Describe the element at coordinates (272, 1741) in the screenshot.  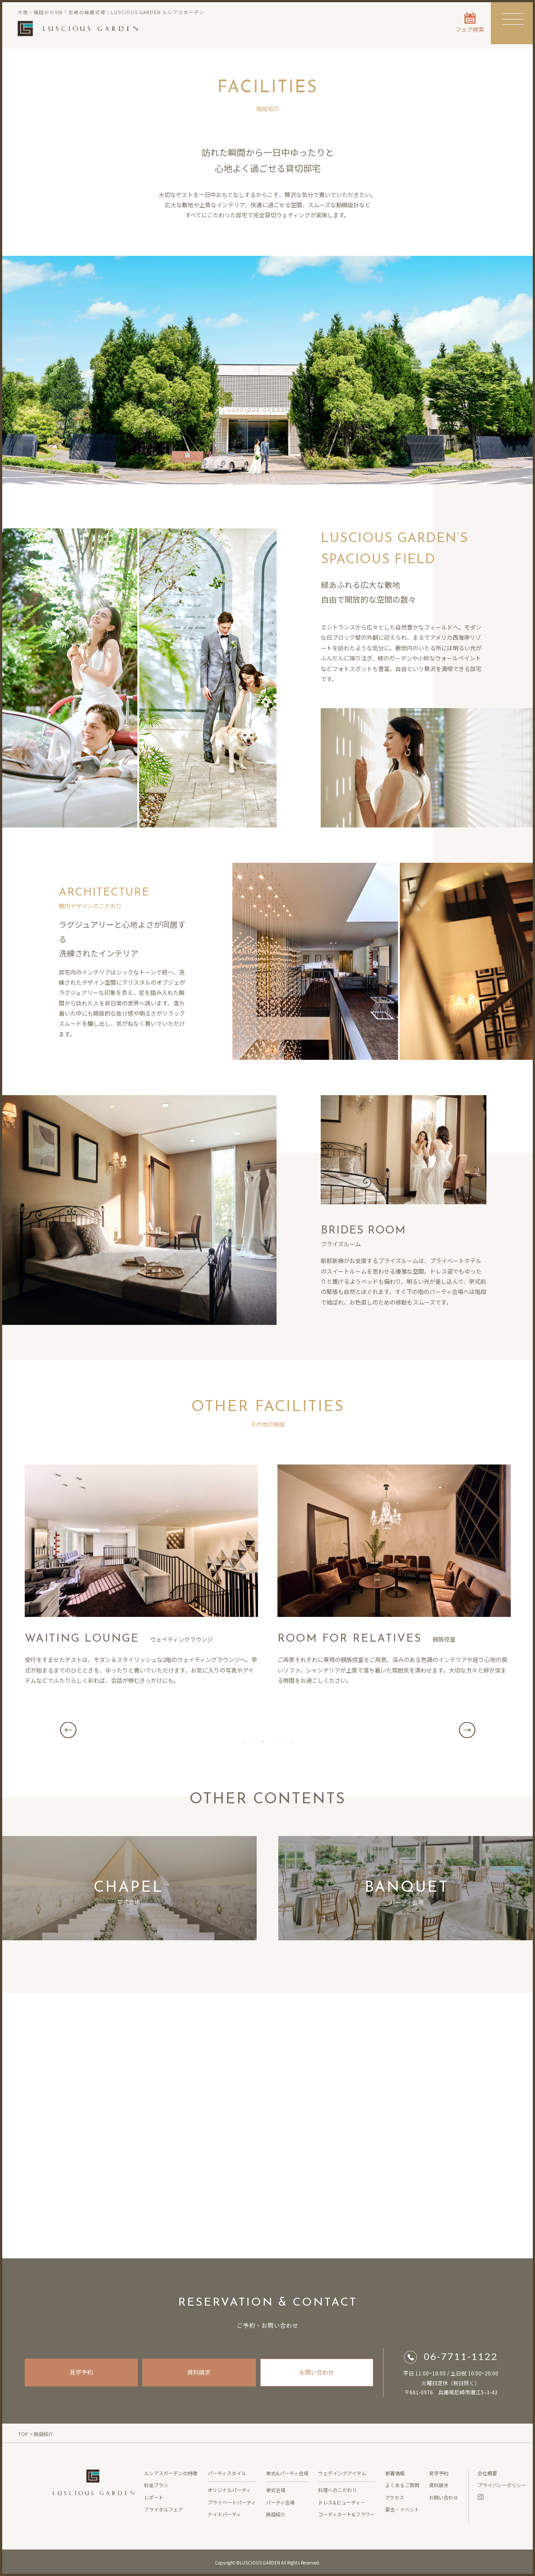
I see `4 [tab]` at that location.